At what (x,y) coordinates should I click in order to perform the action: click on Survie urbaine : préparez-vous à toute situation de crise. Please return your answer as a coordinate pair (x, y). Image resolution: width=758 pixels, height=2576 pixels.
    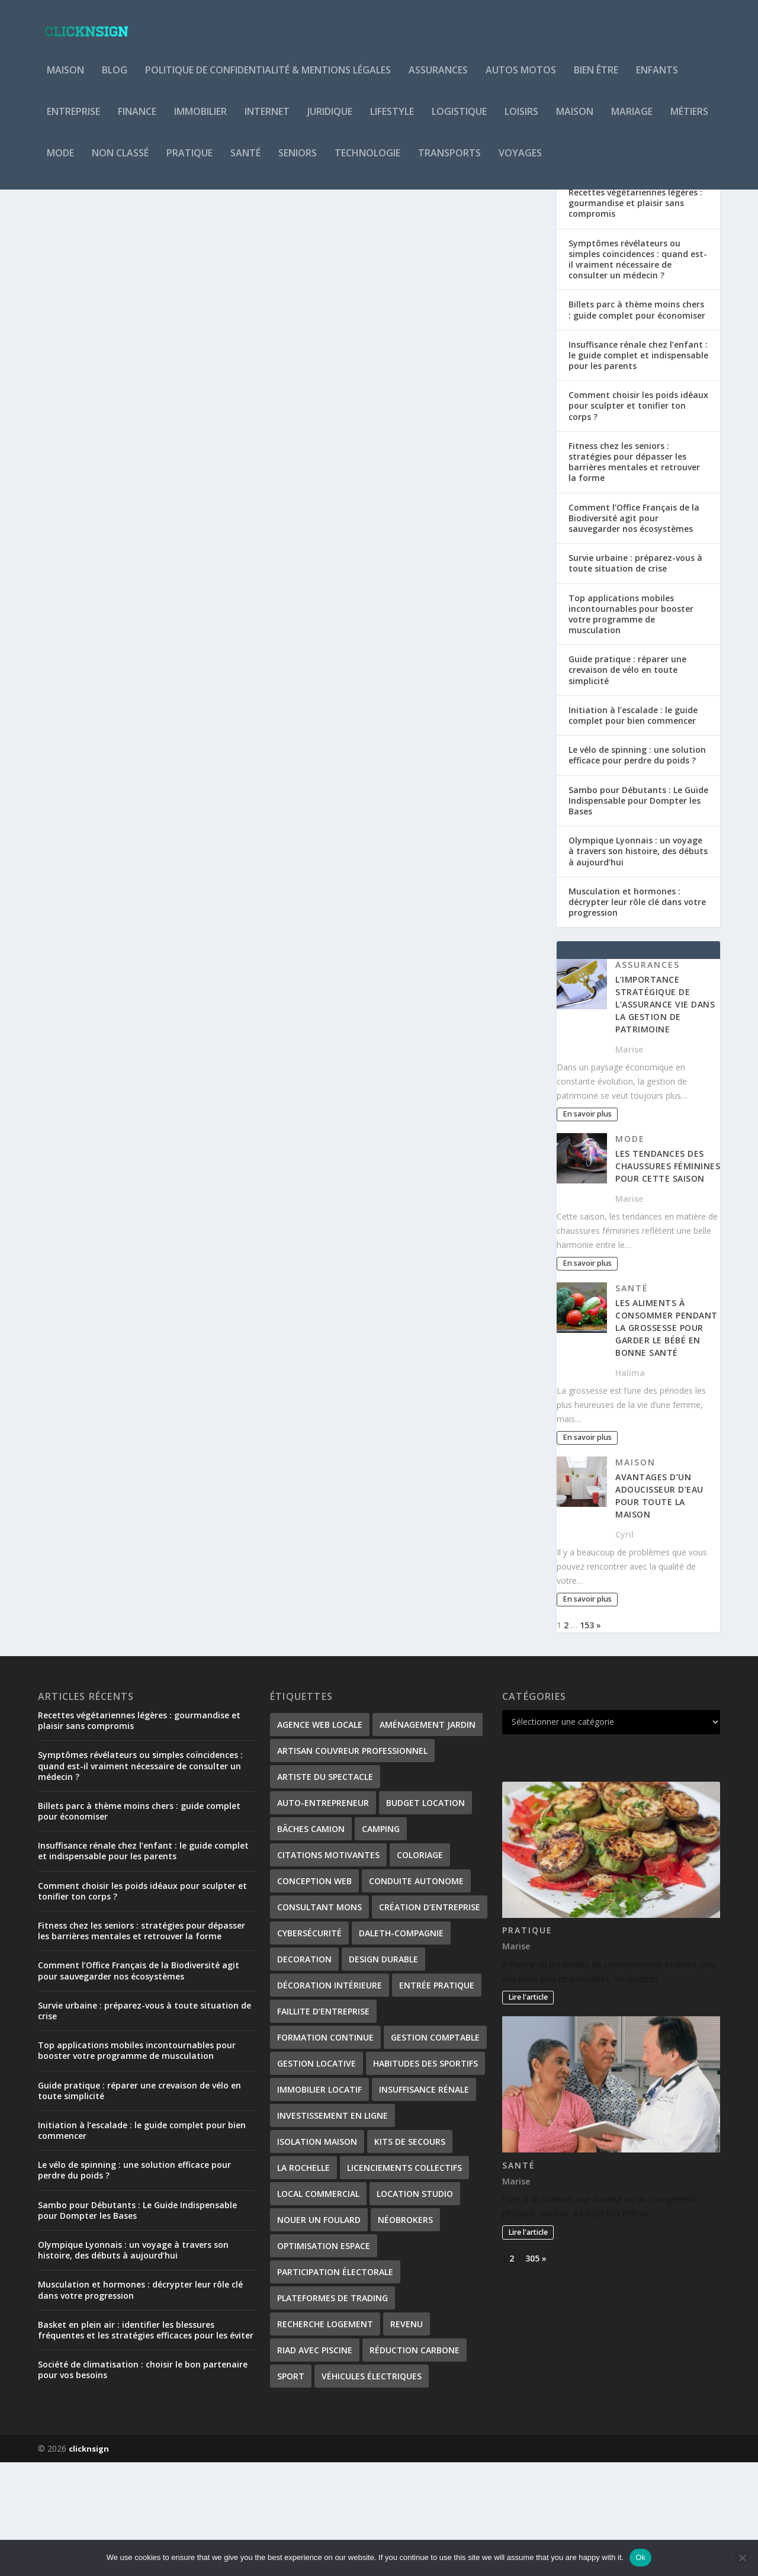
    Looking at the image, I should click on (635, 677).